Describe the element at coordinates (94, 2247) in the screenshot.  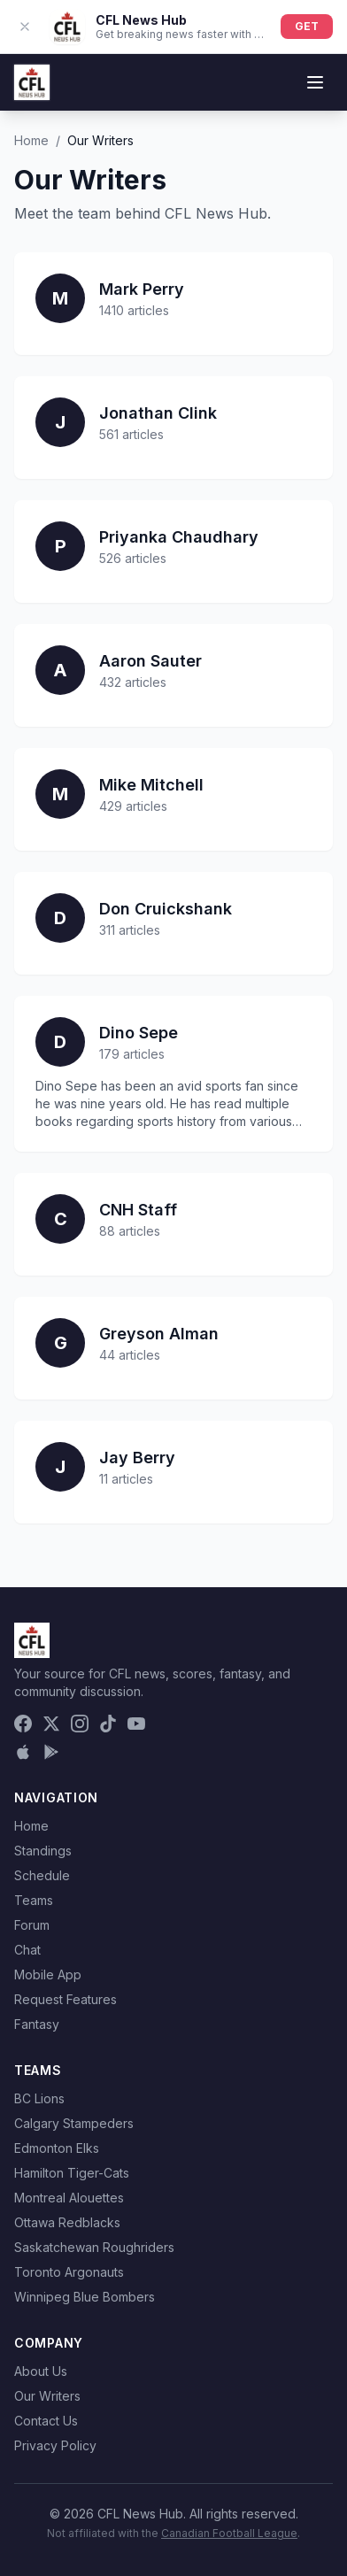
I see `Saskatchewan Roughriders` at that location.